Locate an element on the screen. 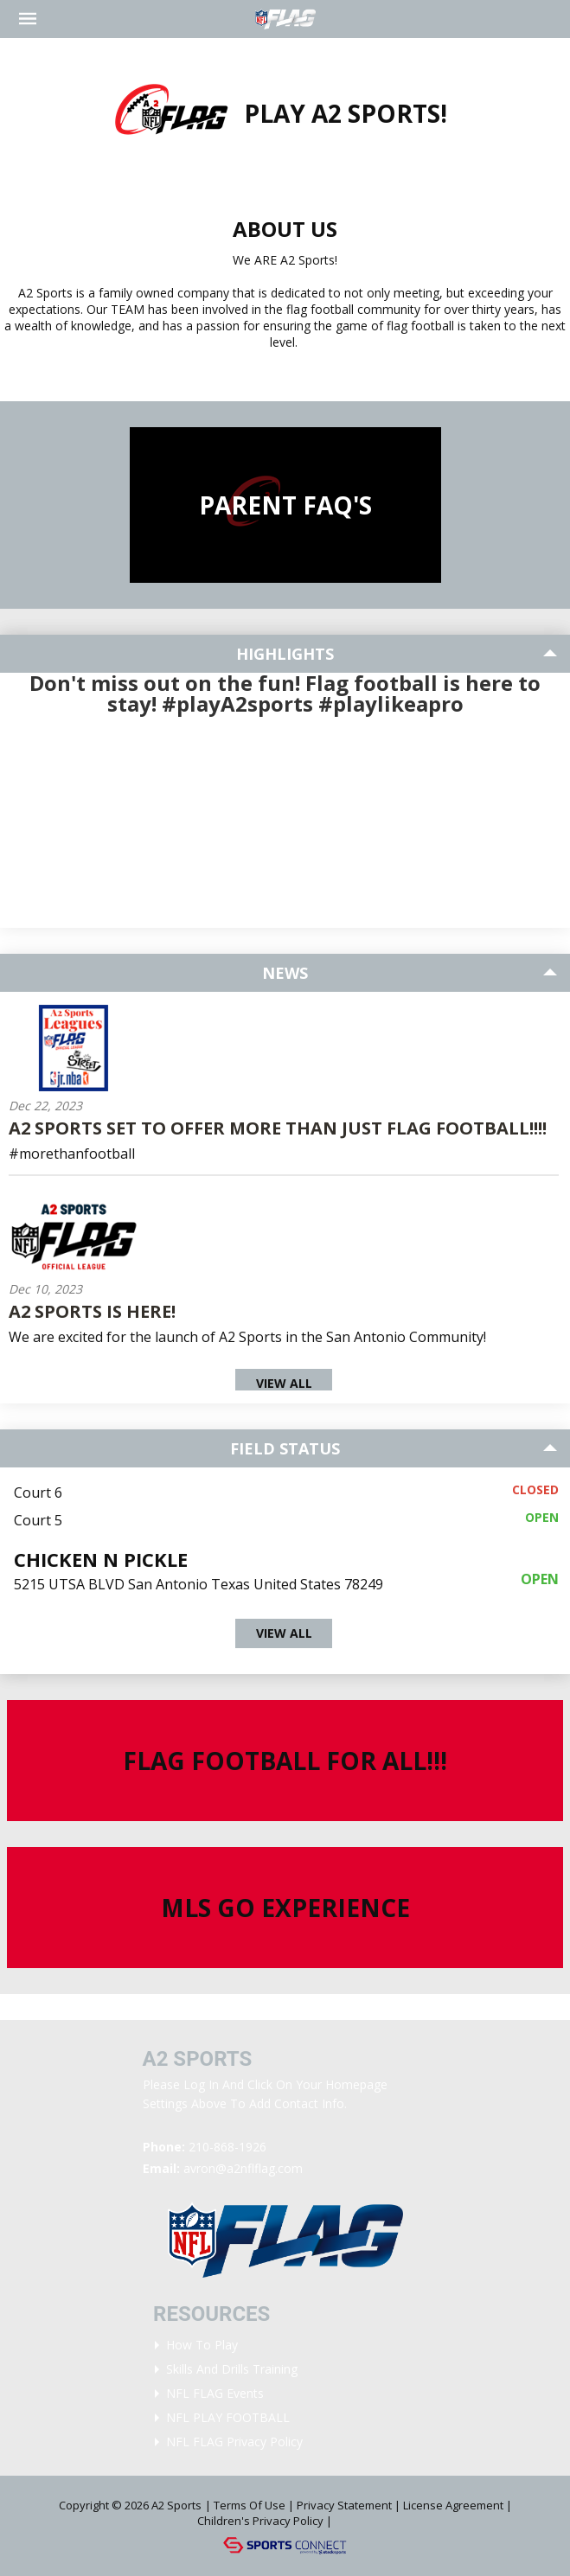 This screenshot has height=2576, width=570. Login is located at coordinates (359, 2520).